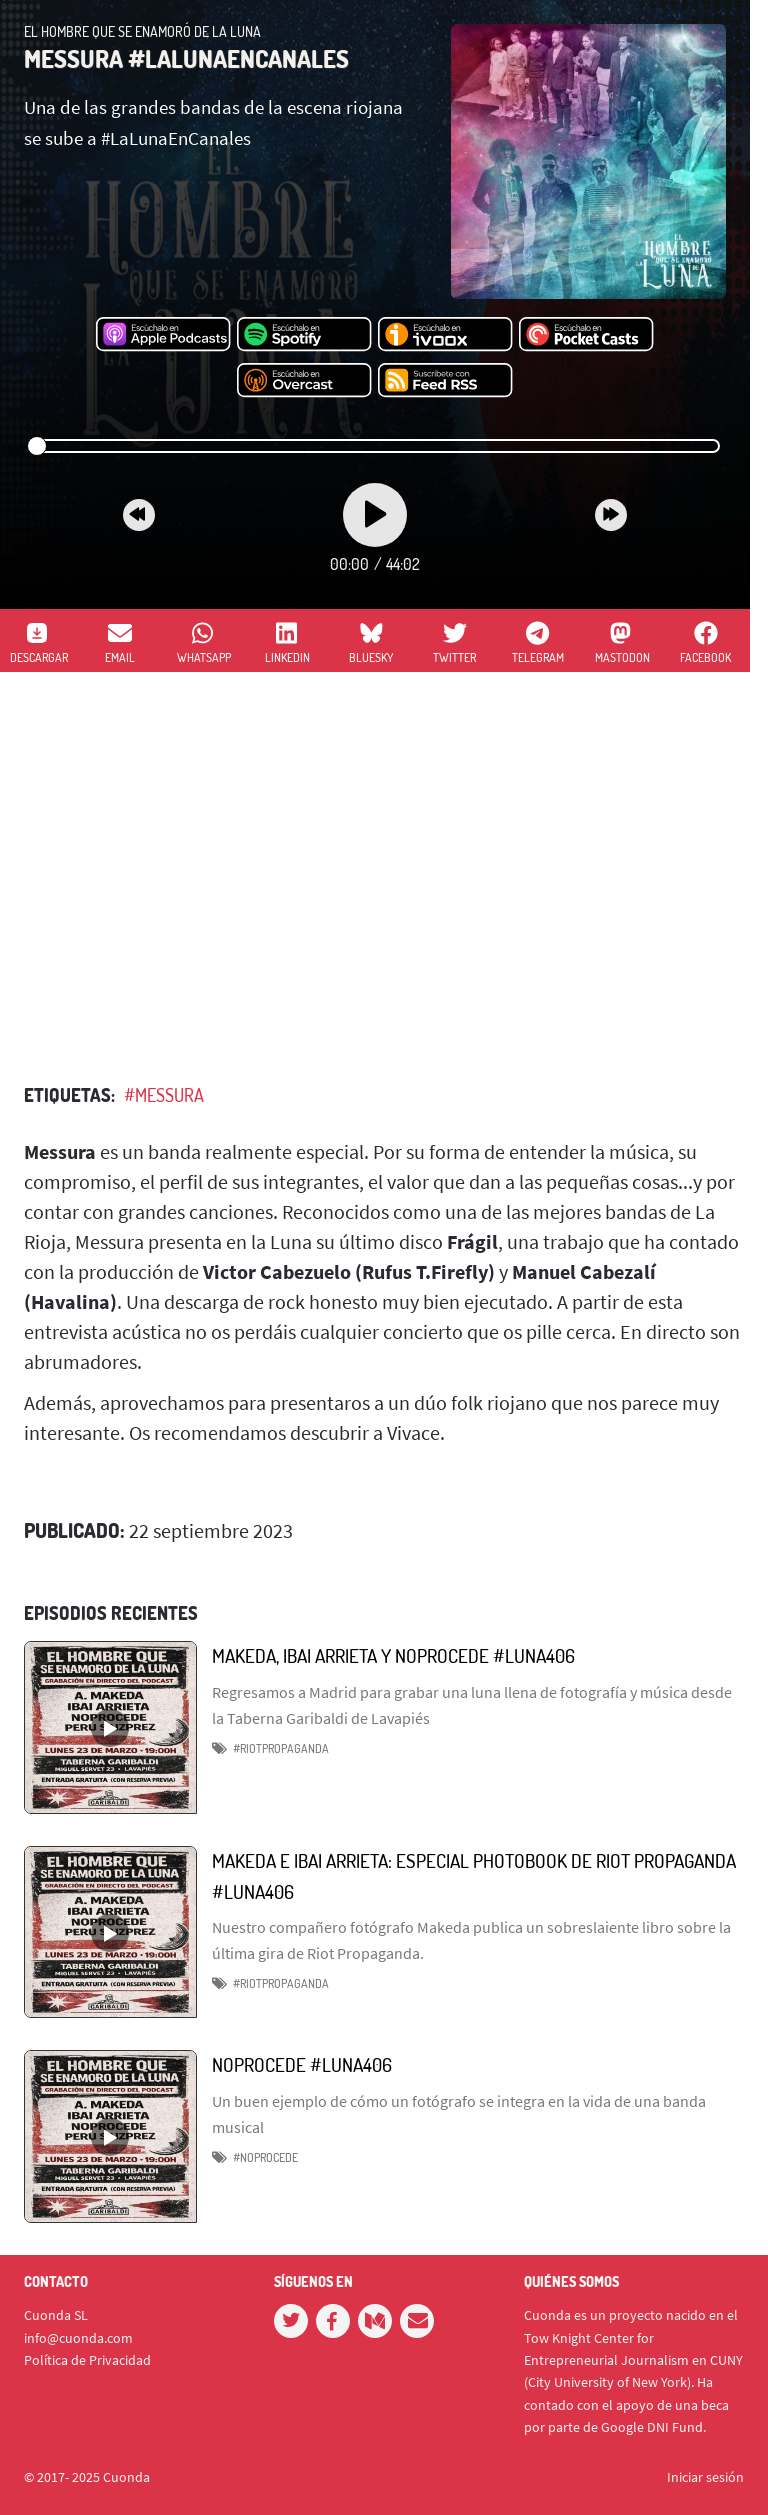 This screenshot has height=2515, width=768. I want to click on MAKEDA, IBAI ARRIETA Y NOPROCEDE #LUNA406, so click(393, 1655).